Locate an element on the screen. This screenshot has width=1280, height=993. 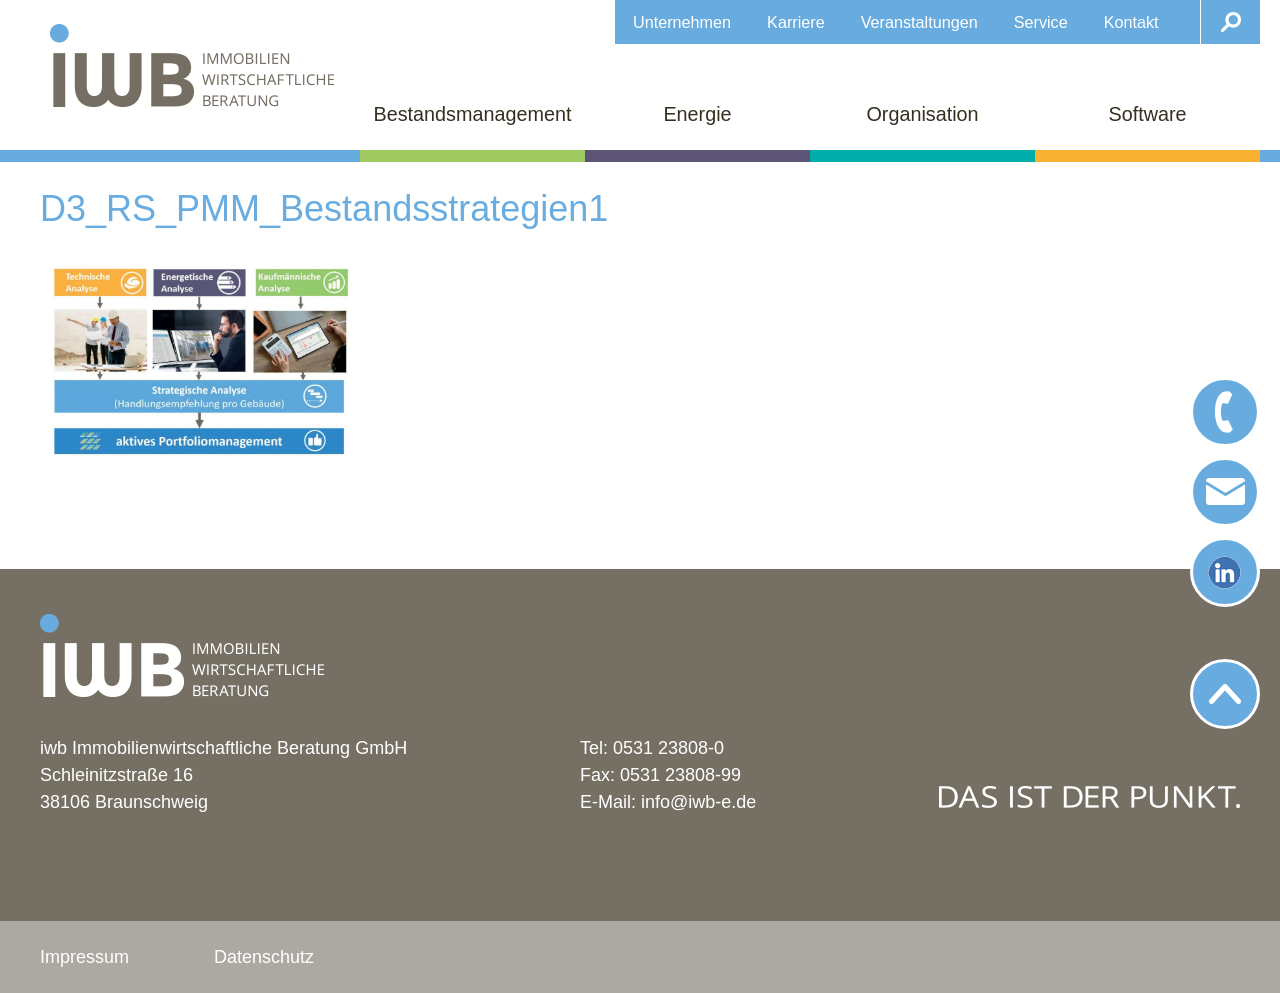
info@iwb-e.de is located at coordinates (698, 802).